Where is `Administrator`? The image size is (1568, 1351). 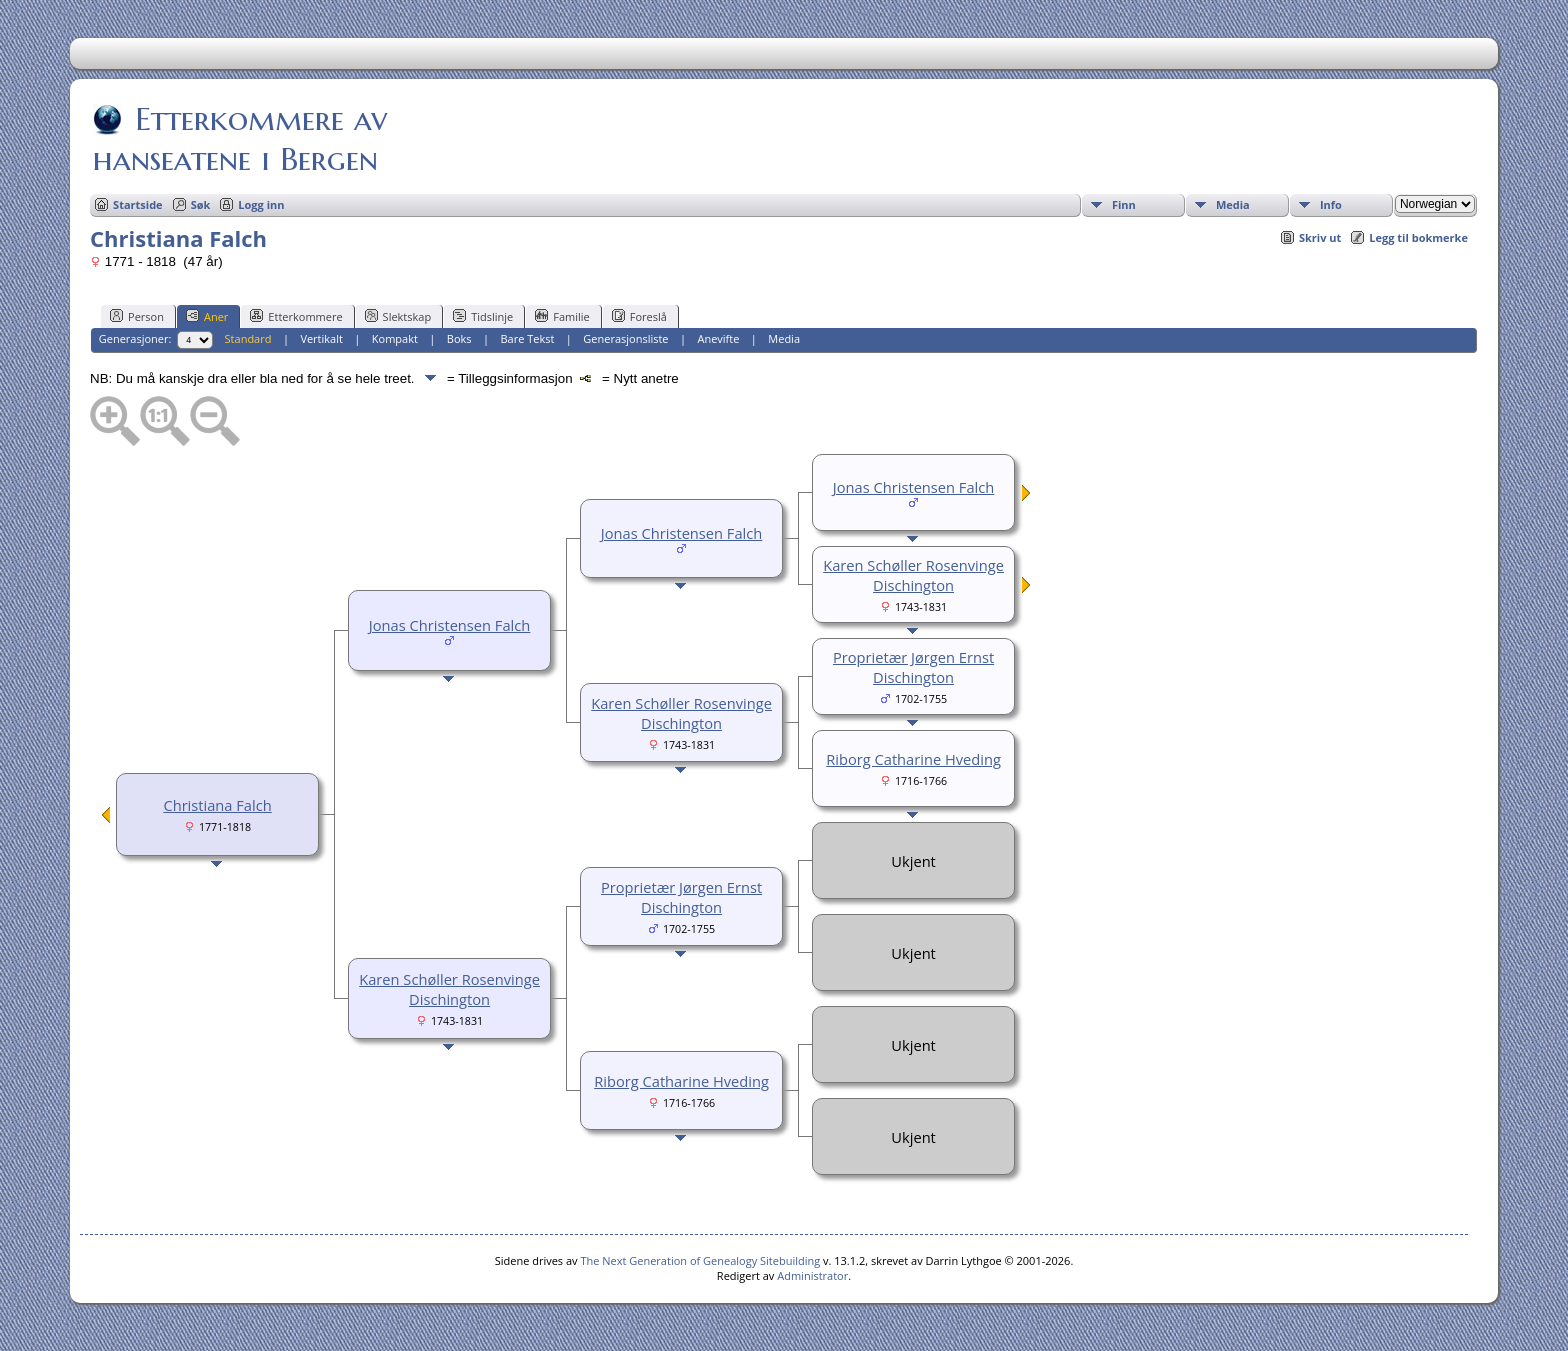
Administrator is located at coordinates (812, 1275).